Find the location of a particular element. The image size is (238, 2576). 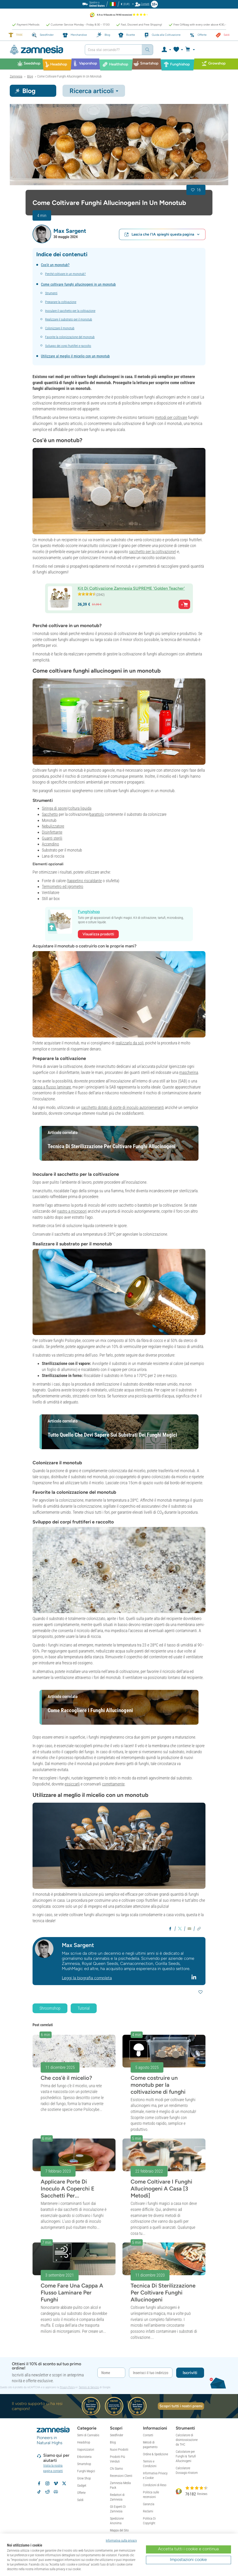

Sacchetto is located at coordinates (50, 814).